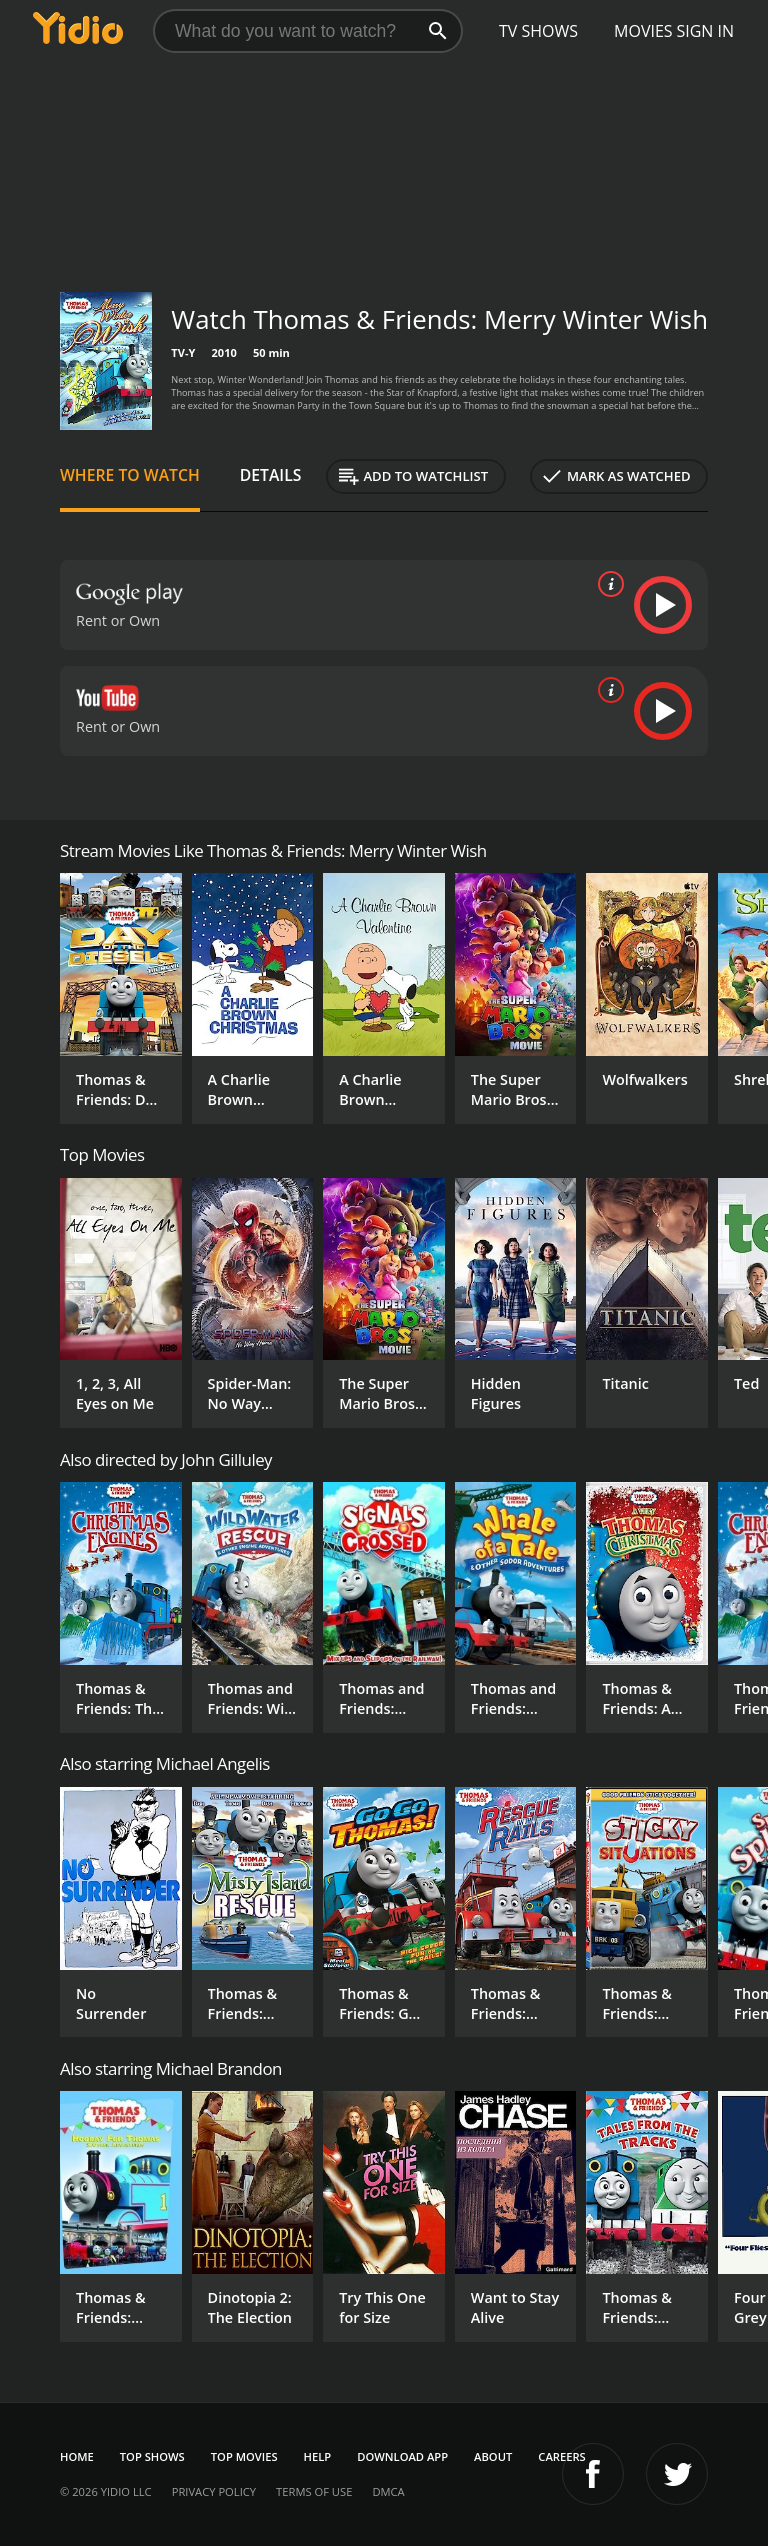 This screenshot has height=2546, width=768. Describe the element at coordinates (643, 31) in the screenshot. I see `Movies` at that location.